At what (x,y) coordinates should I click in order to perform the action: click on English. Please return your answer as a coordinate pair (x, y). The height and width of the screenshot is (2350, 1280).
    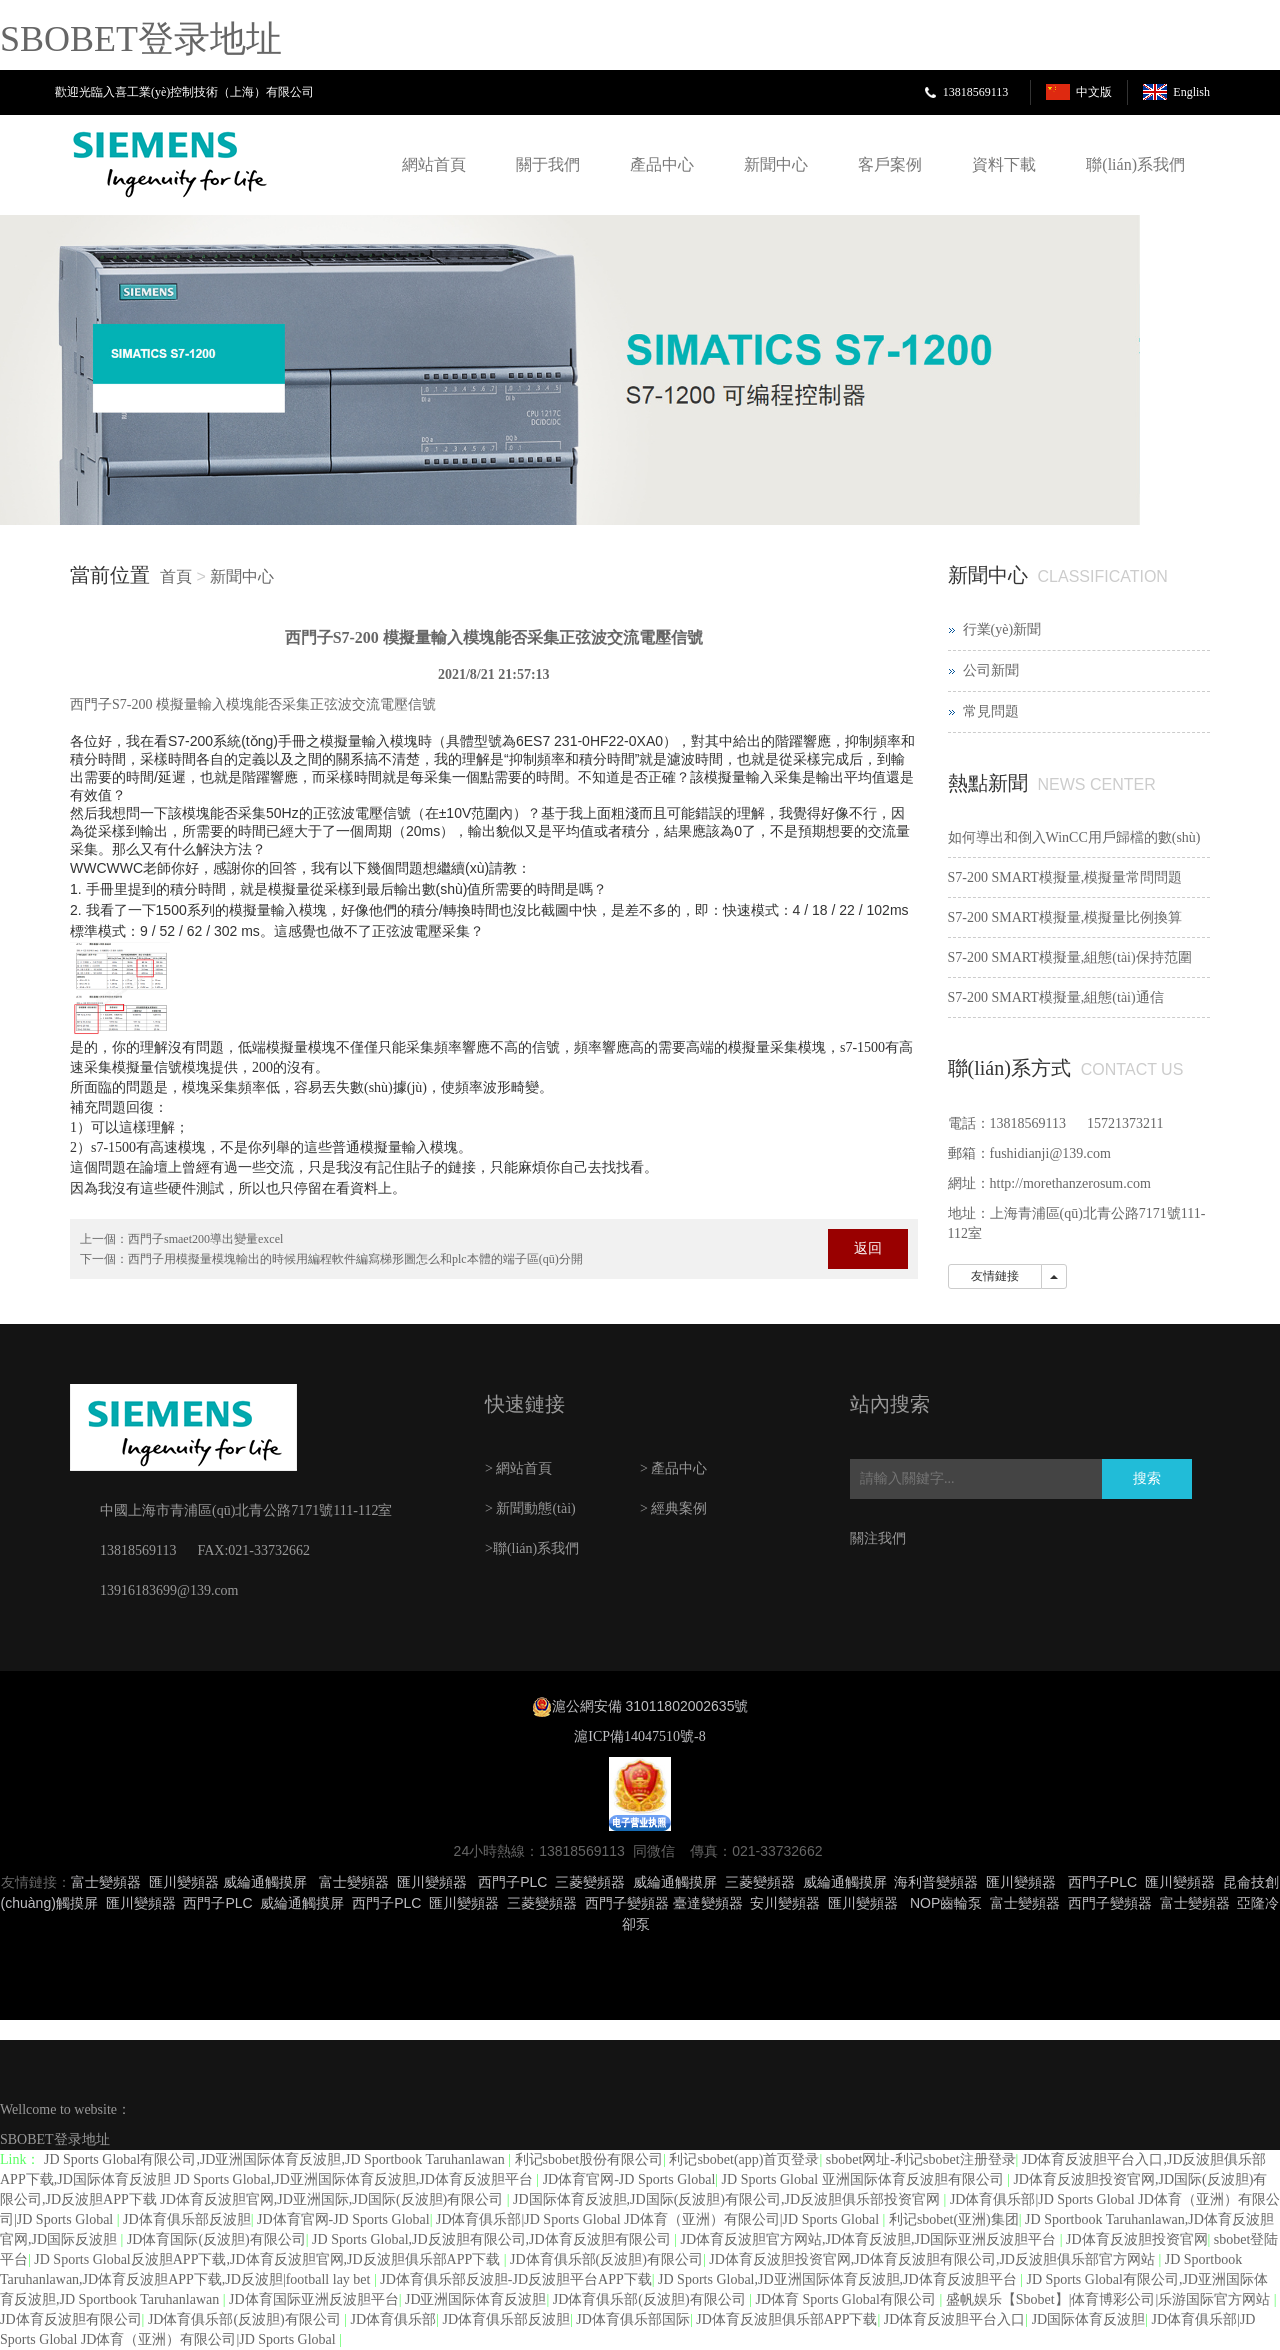
    Looking at the image, I should click on (1191, 92).